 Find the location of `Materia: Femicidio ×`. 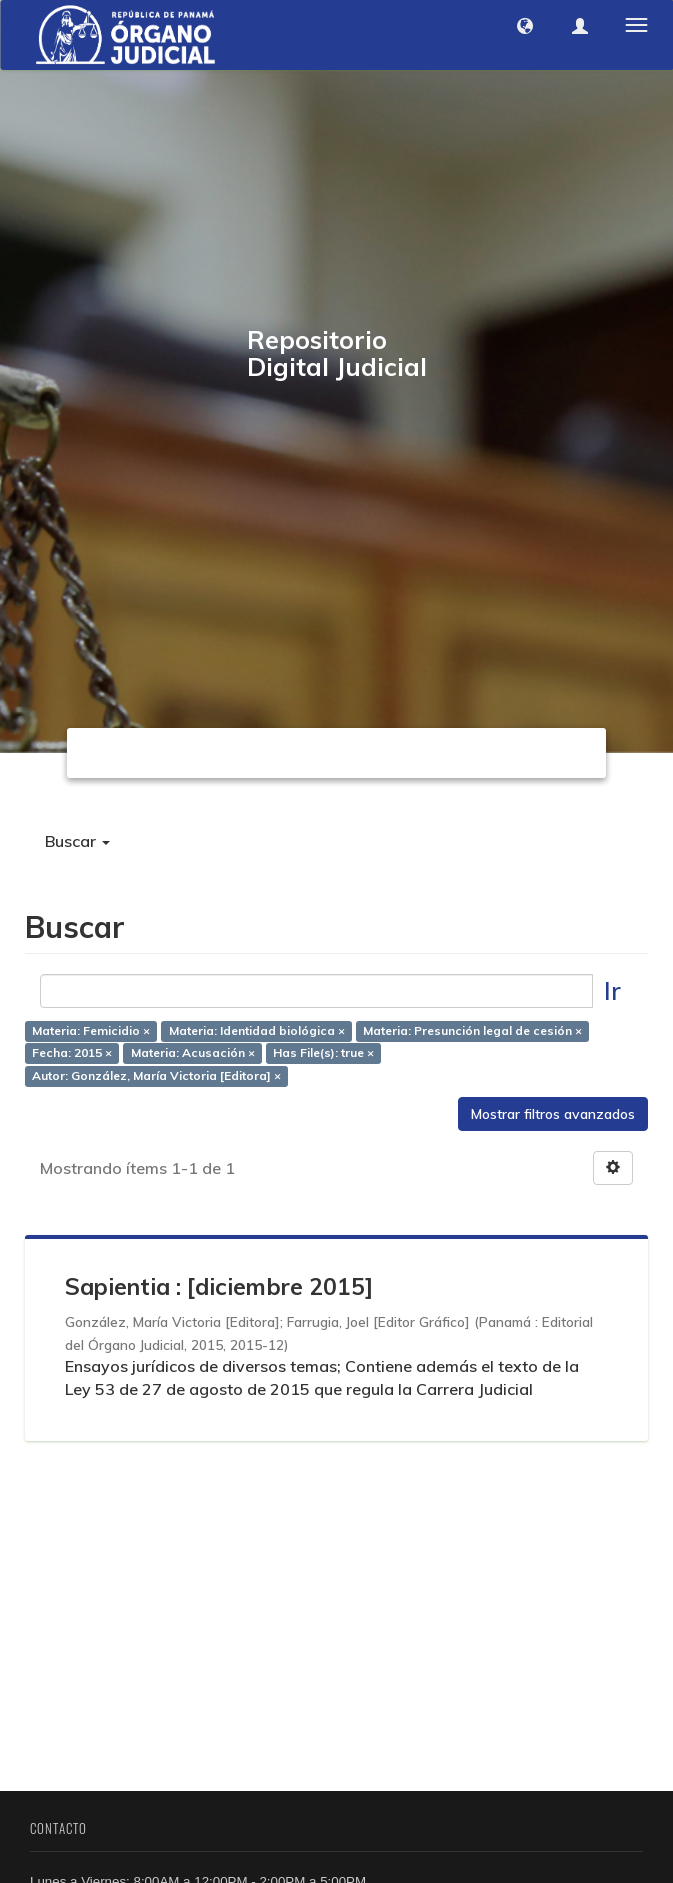

Materia: Femicidio × is located at coordinates (91, 1030).